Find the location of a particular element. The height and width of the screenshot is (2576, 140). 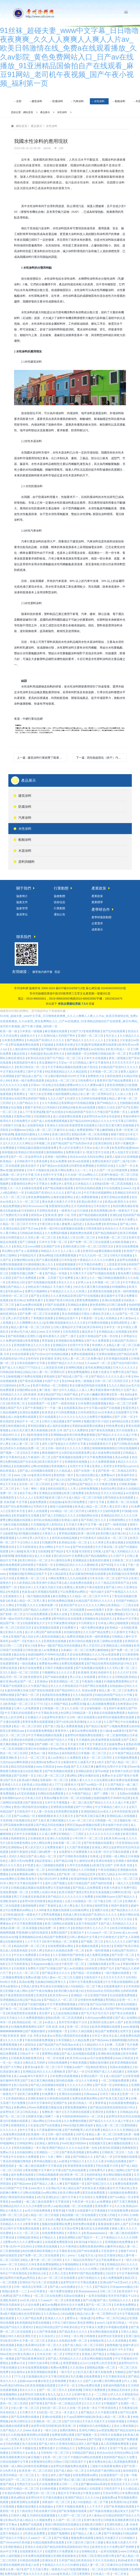

一起草在线视频 is located at coordinates (96, 2295).